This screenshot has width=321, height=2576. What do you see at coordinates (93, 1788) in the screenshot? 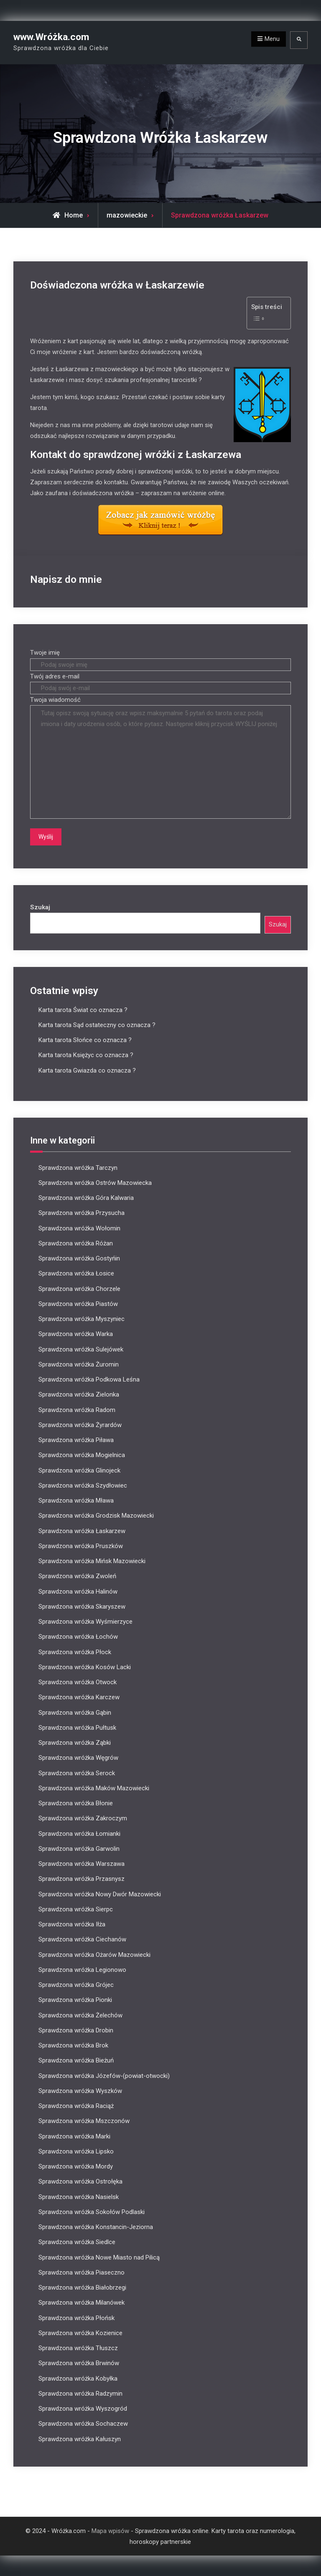
I see `Sprawdzona wróżka Maków Mazowiecki` at bounding box center [93, 1788].